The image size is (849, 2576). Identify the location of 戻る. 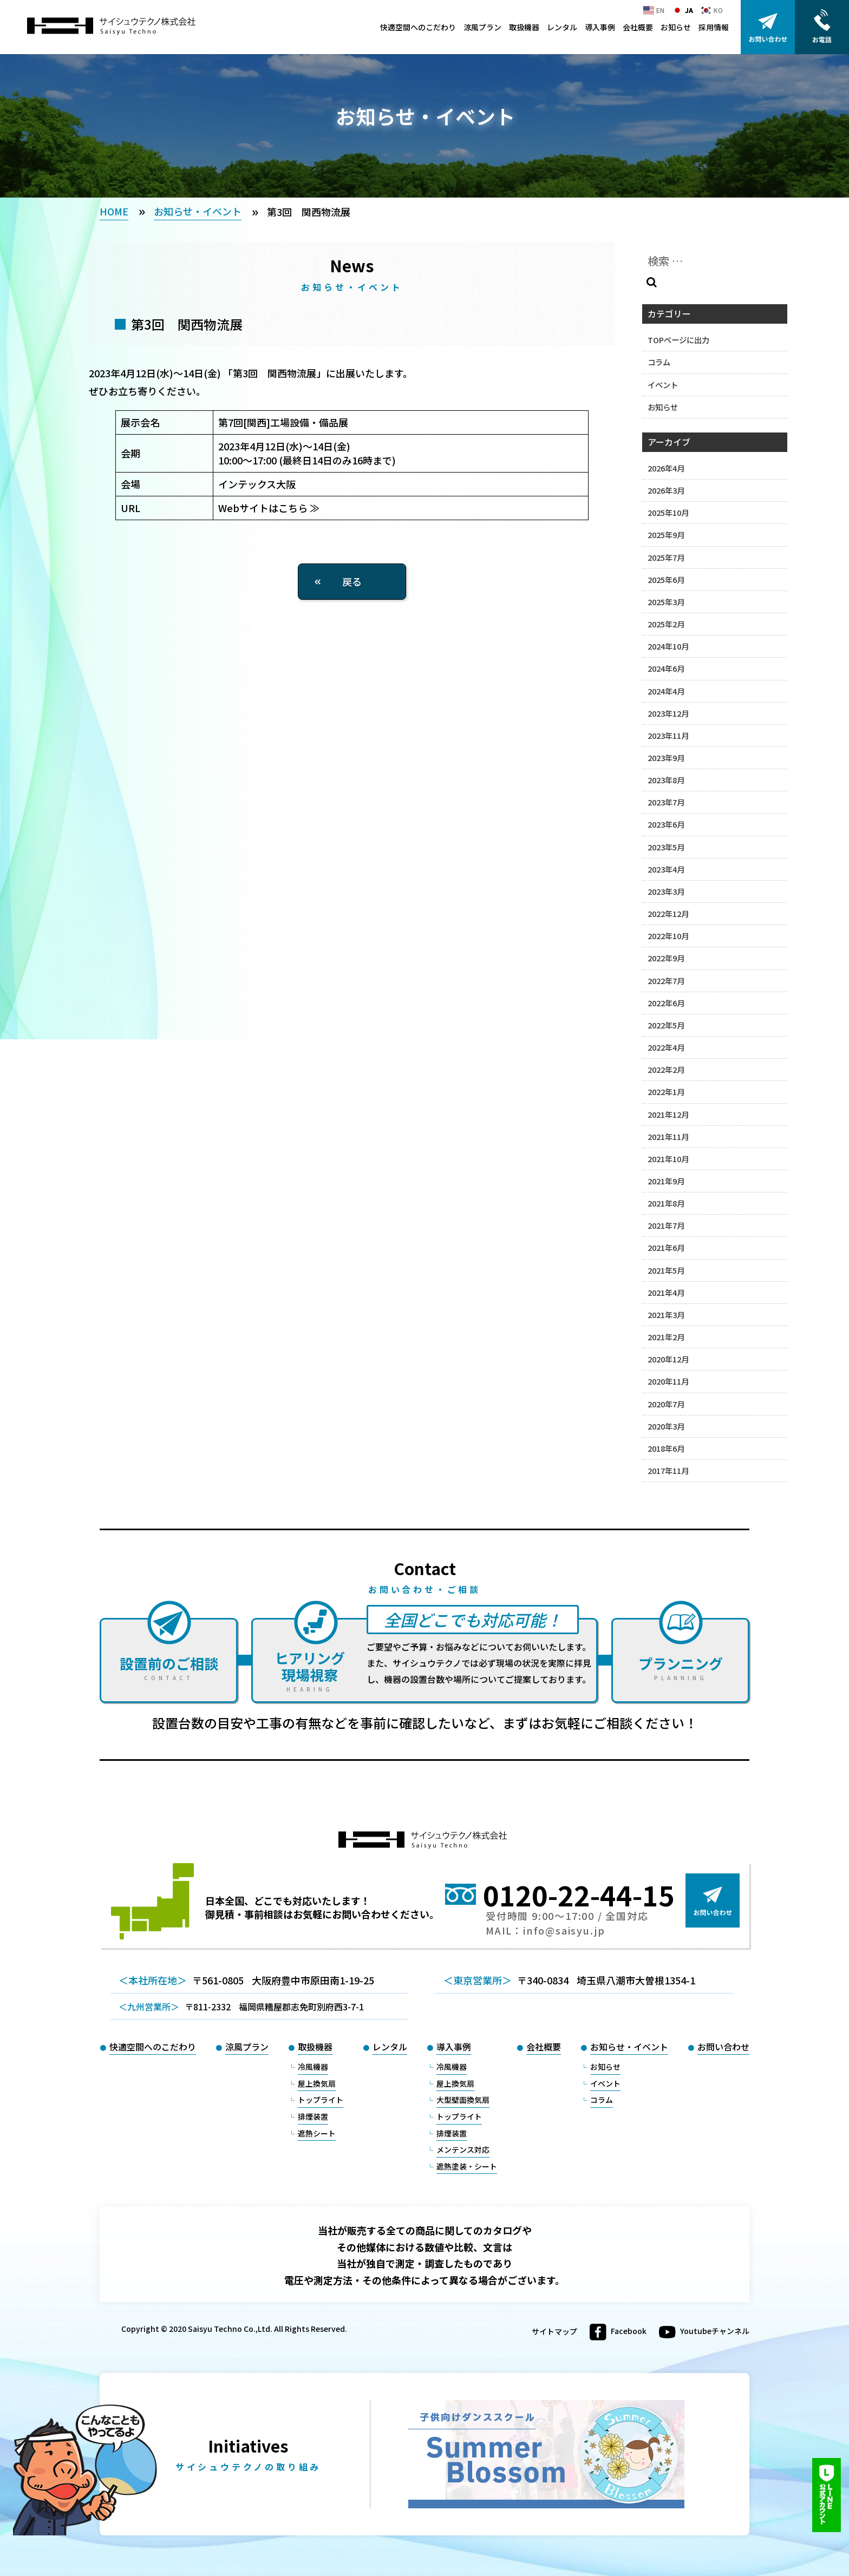
(352, 581).